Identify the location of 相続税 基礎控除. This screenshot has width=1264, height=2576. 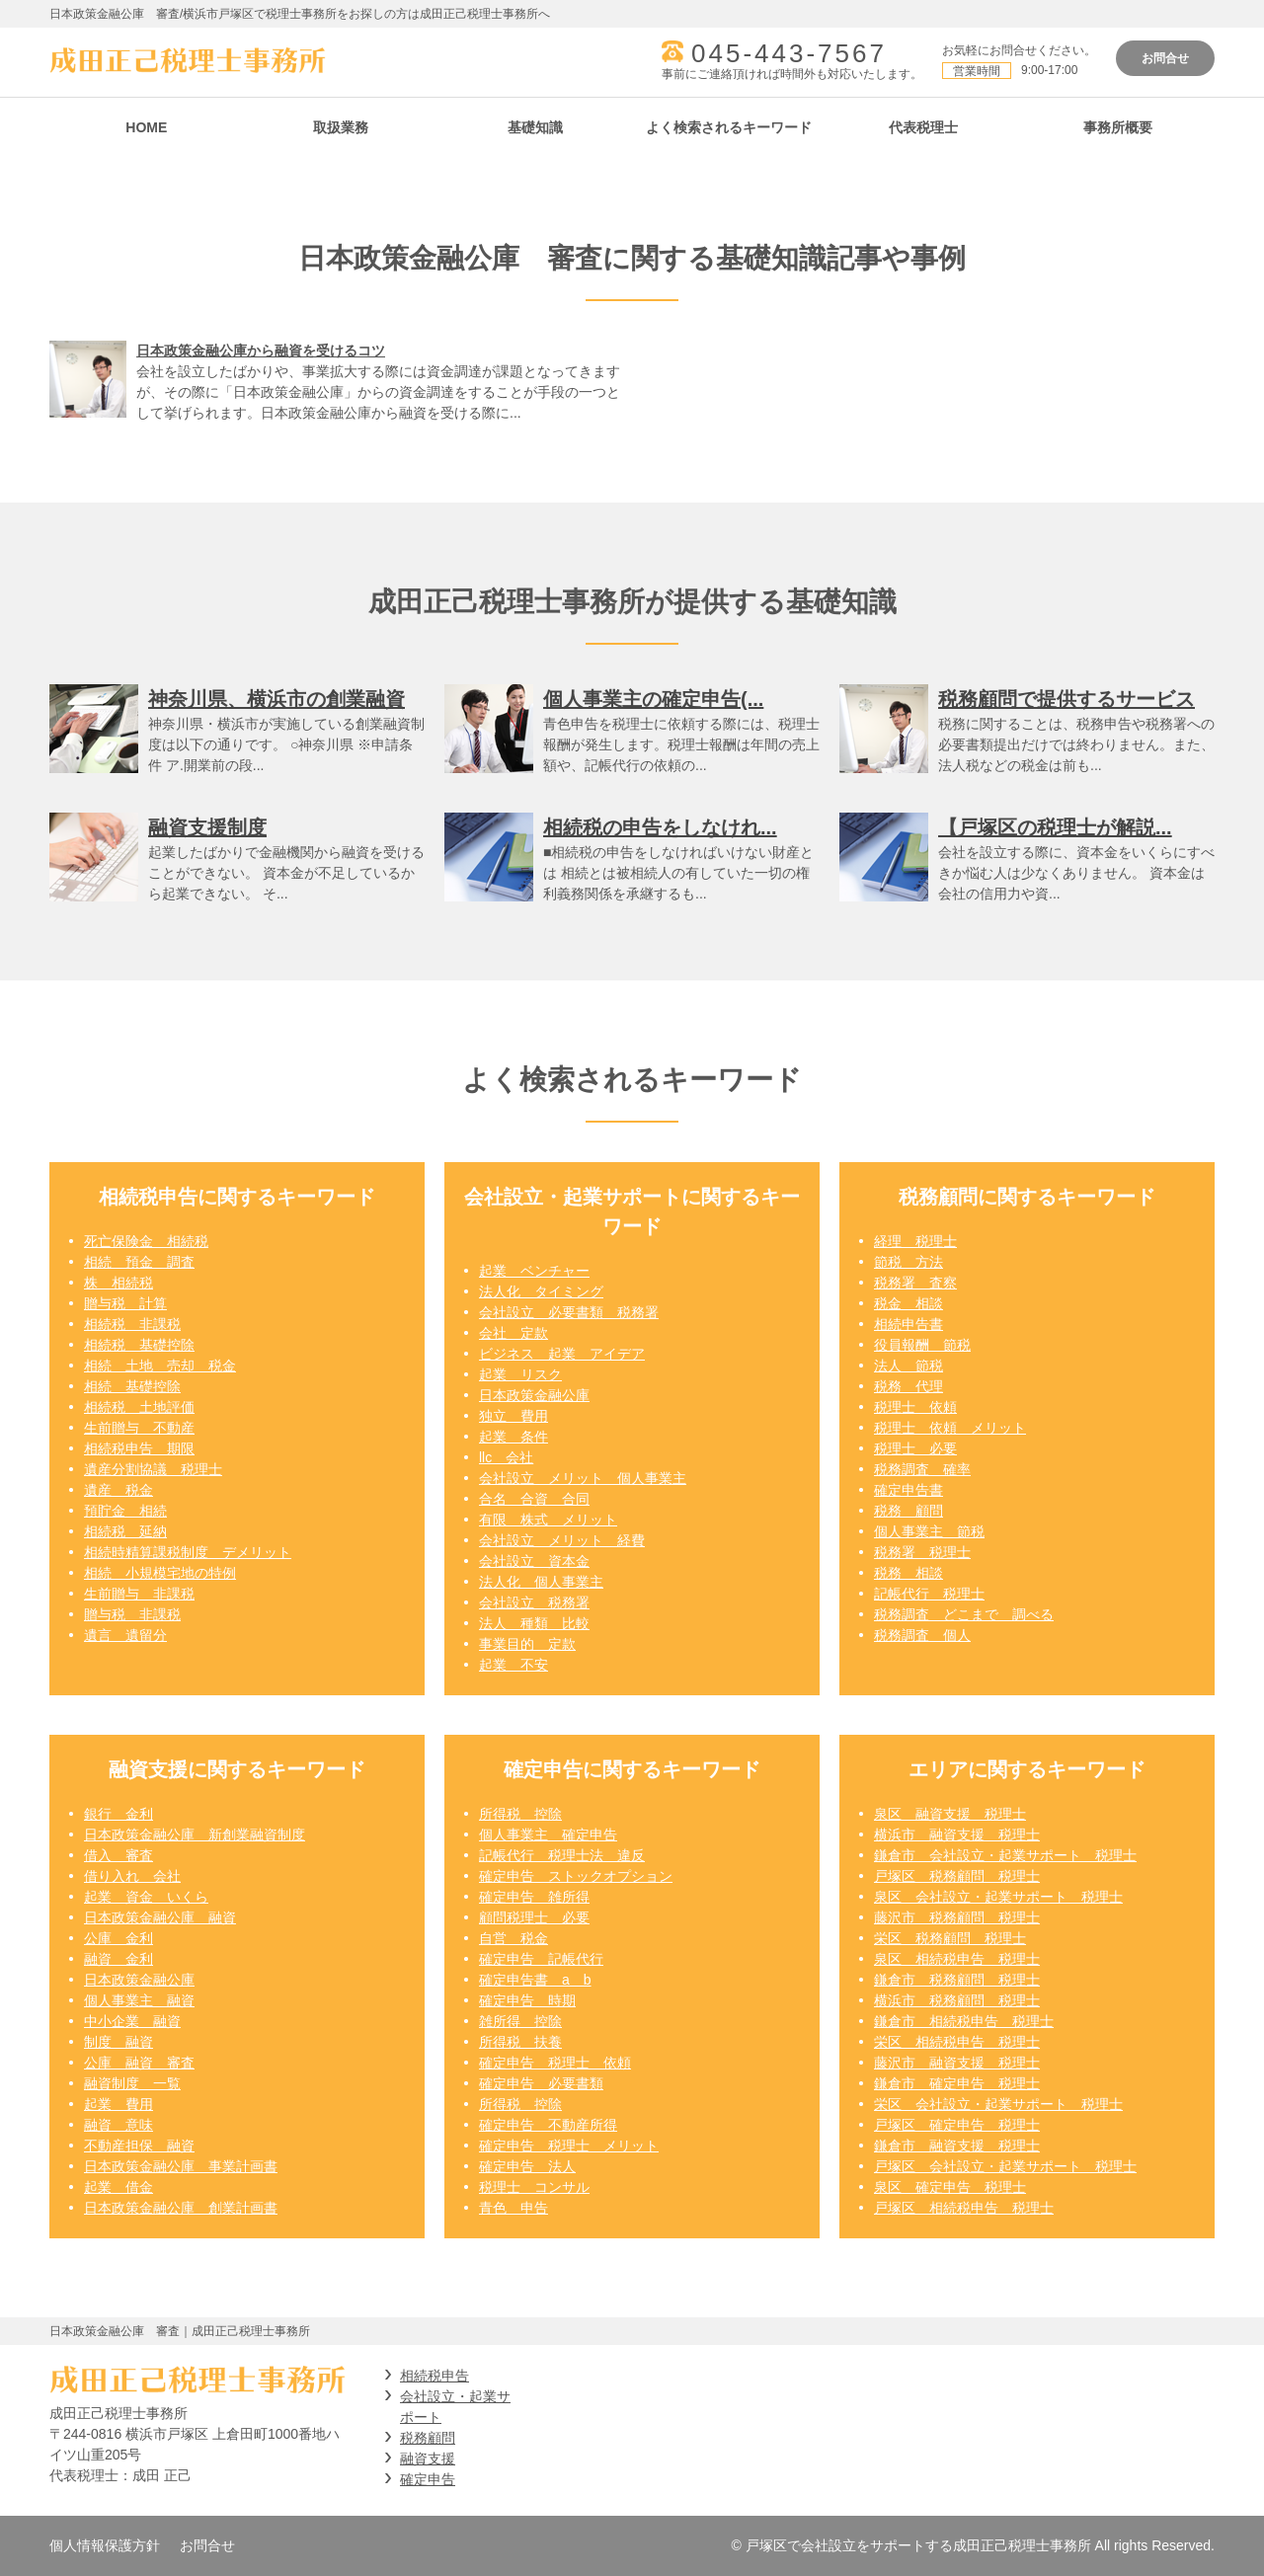
(139, 1345).